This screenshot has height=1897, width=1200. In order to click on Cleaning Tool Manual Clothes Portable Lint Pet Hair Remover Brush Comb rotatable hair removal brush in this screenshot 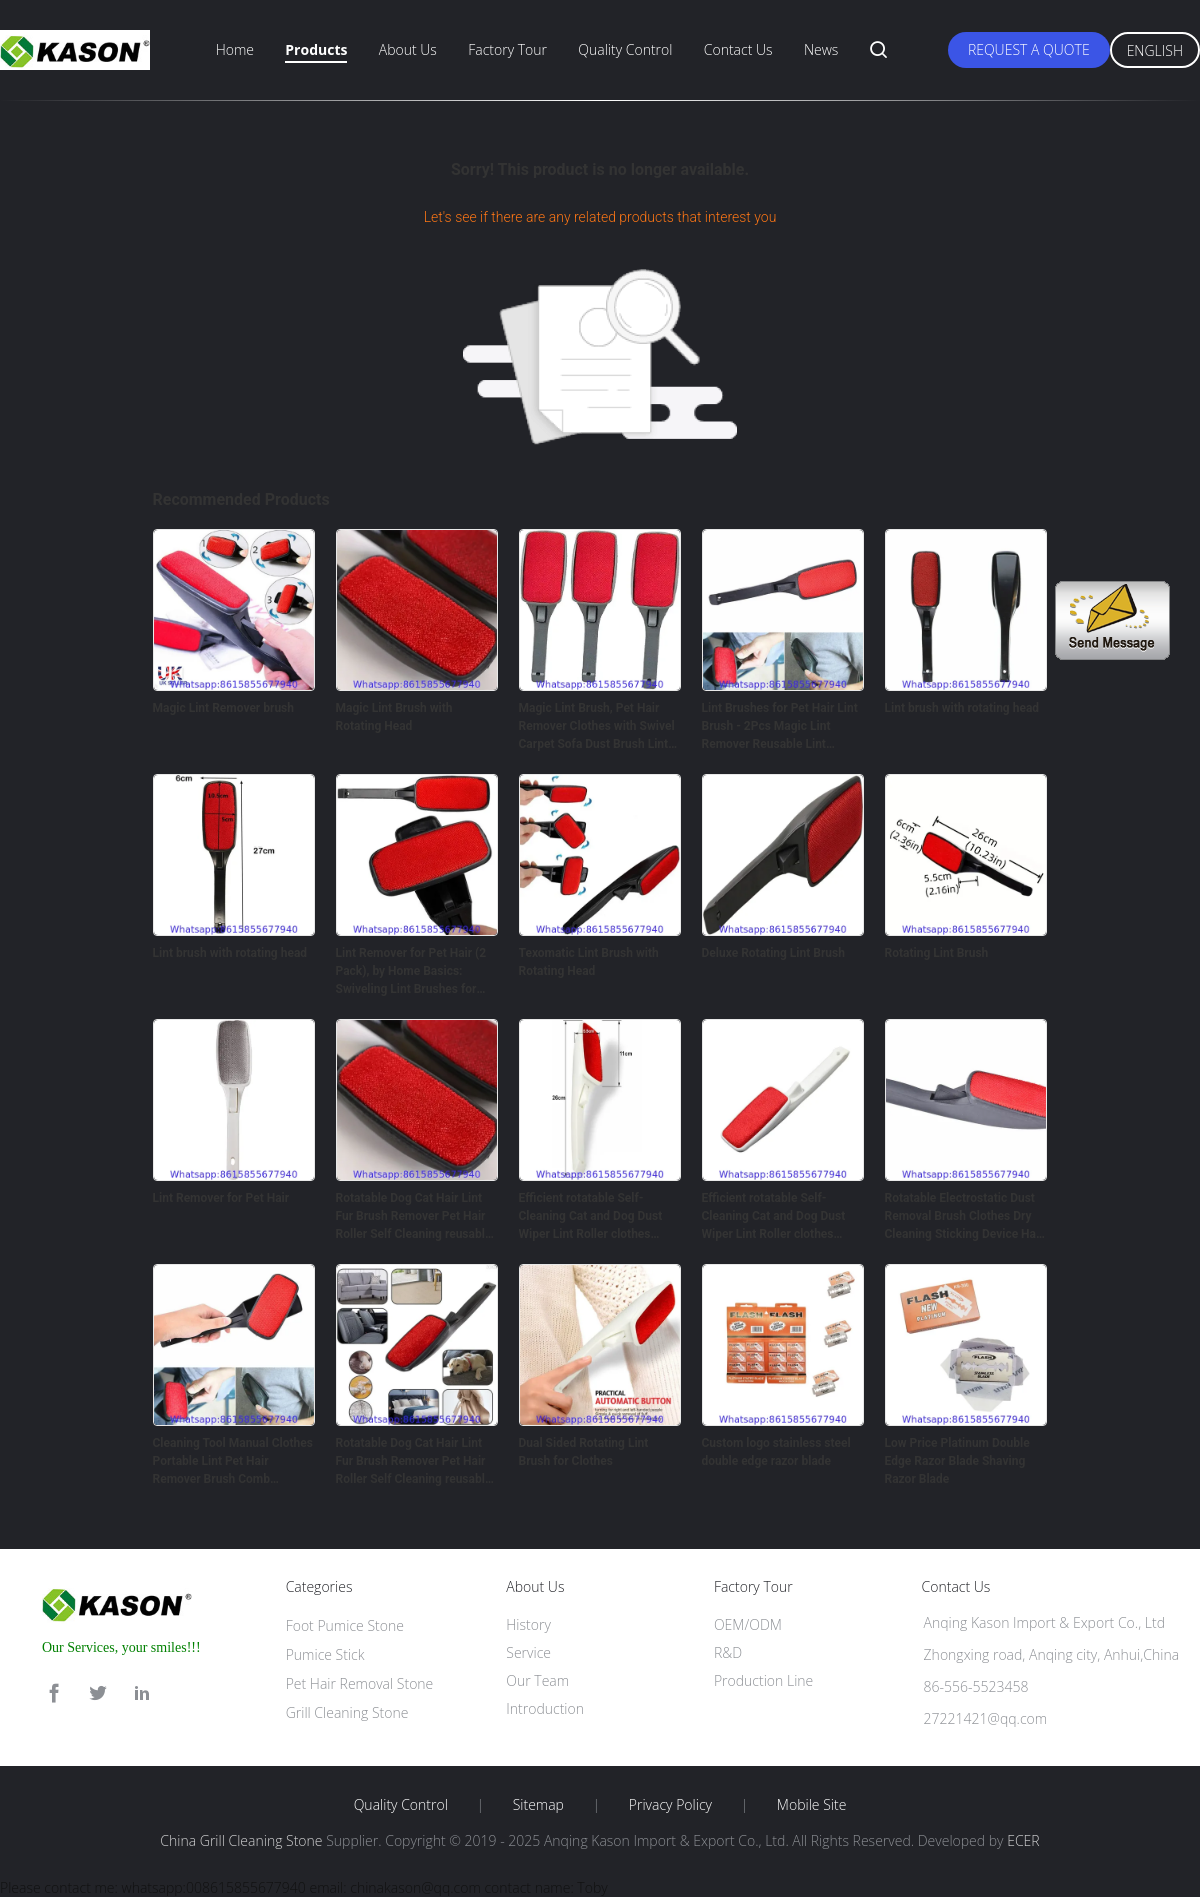, I will do `click(233, 1462)`.